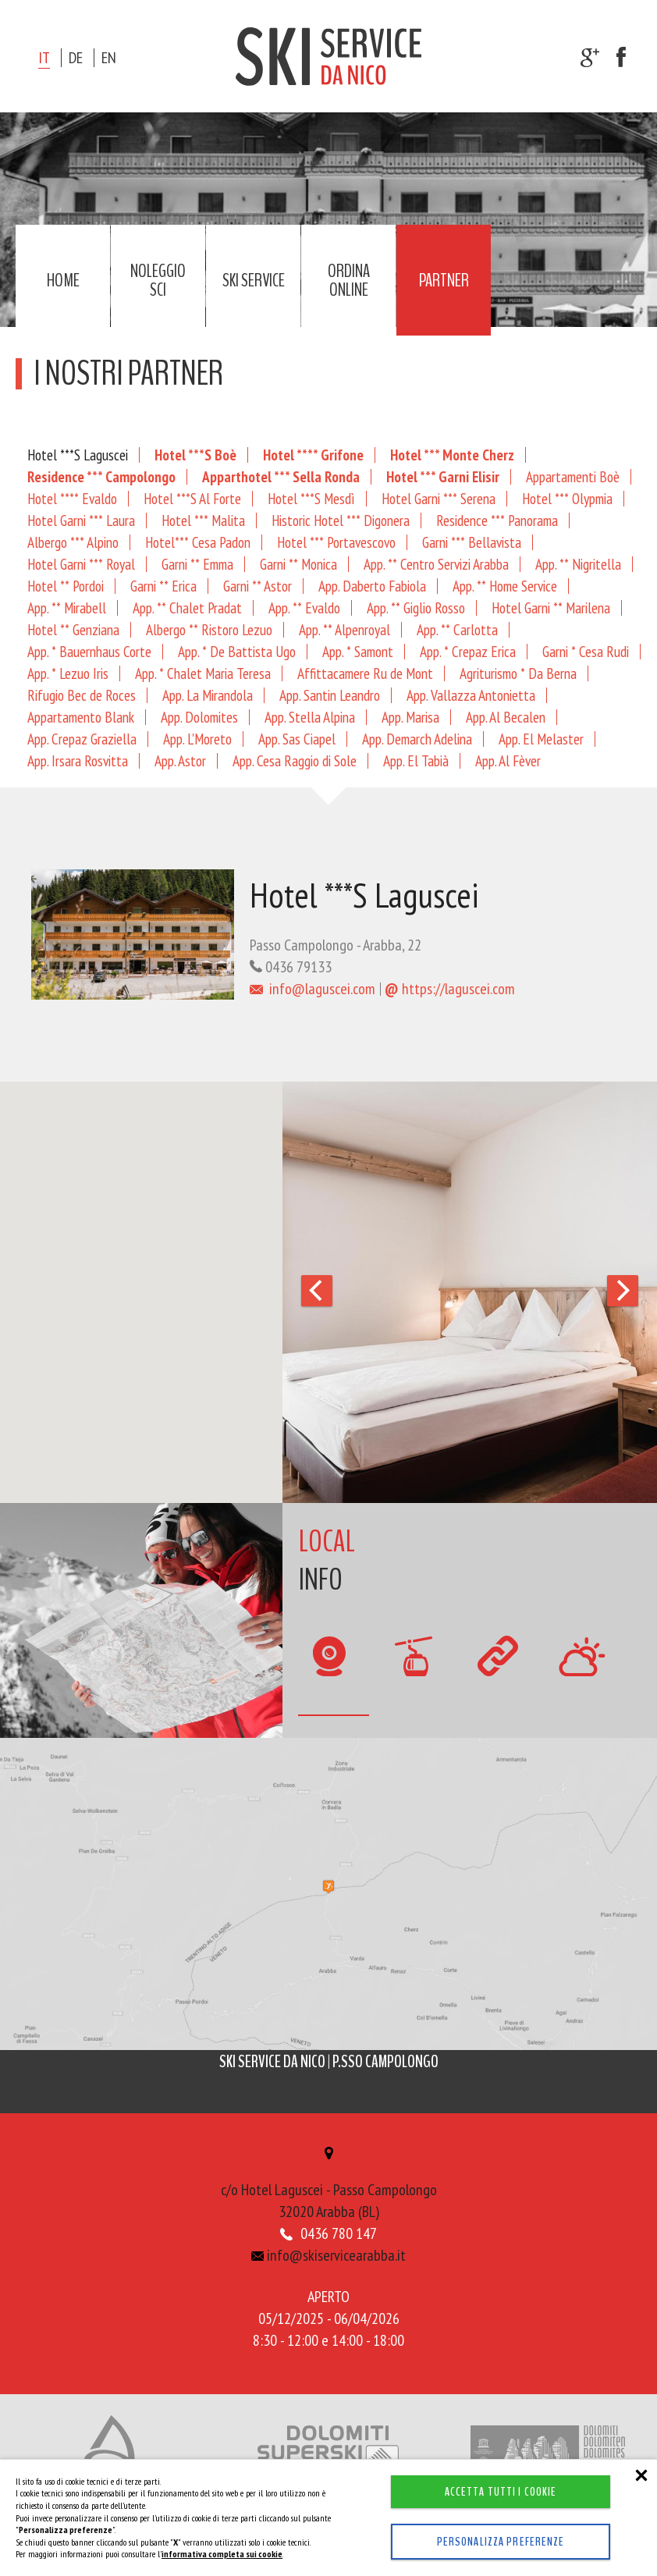 The width and height of the screenshot is (657, 2576). I want to click on Personalizza preferenze, so click(501, 2541).